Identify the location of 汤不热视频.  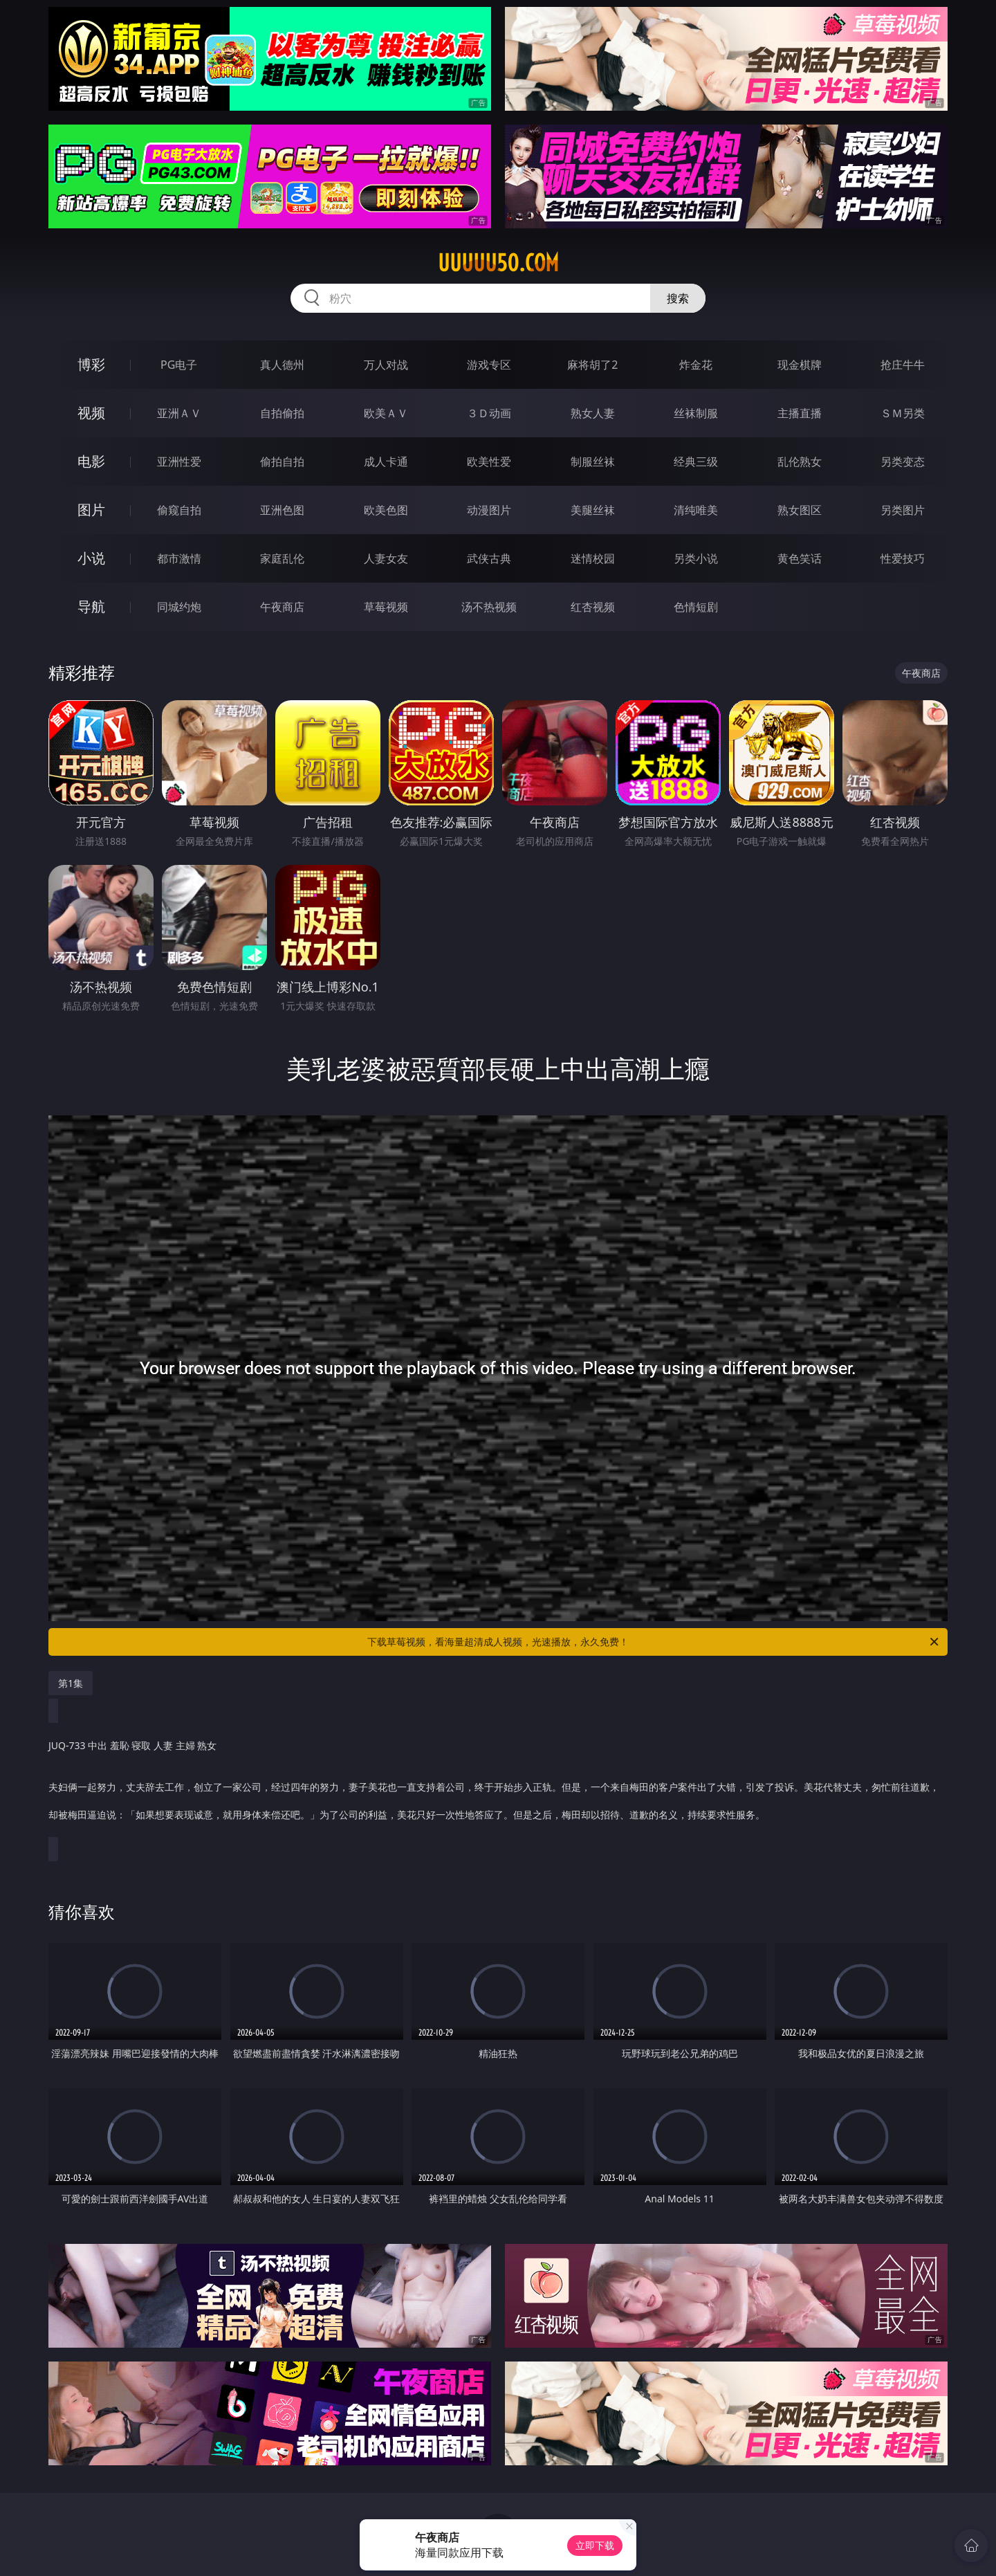
(489, 606).